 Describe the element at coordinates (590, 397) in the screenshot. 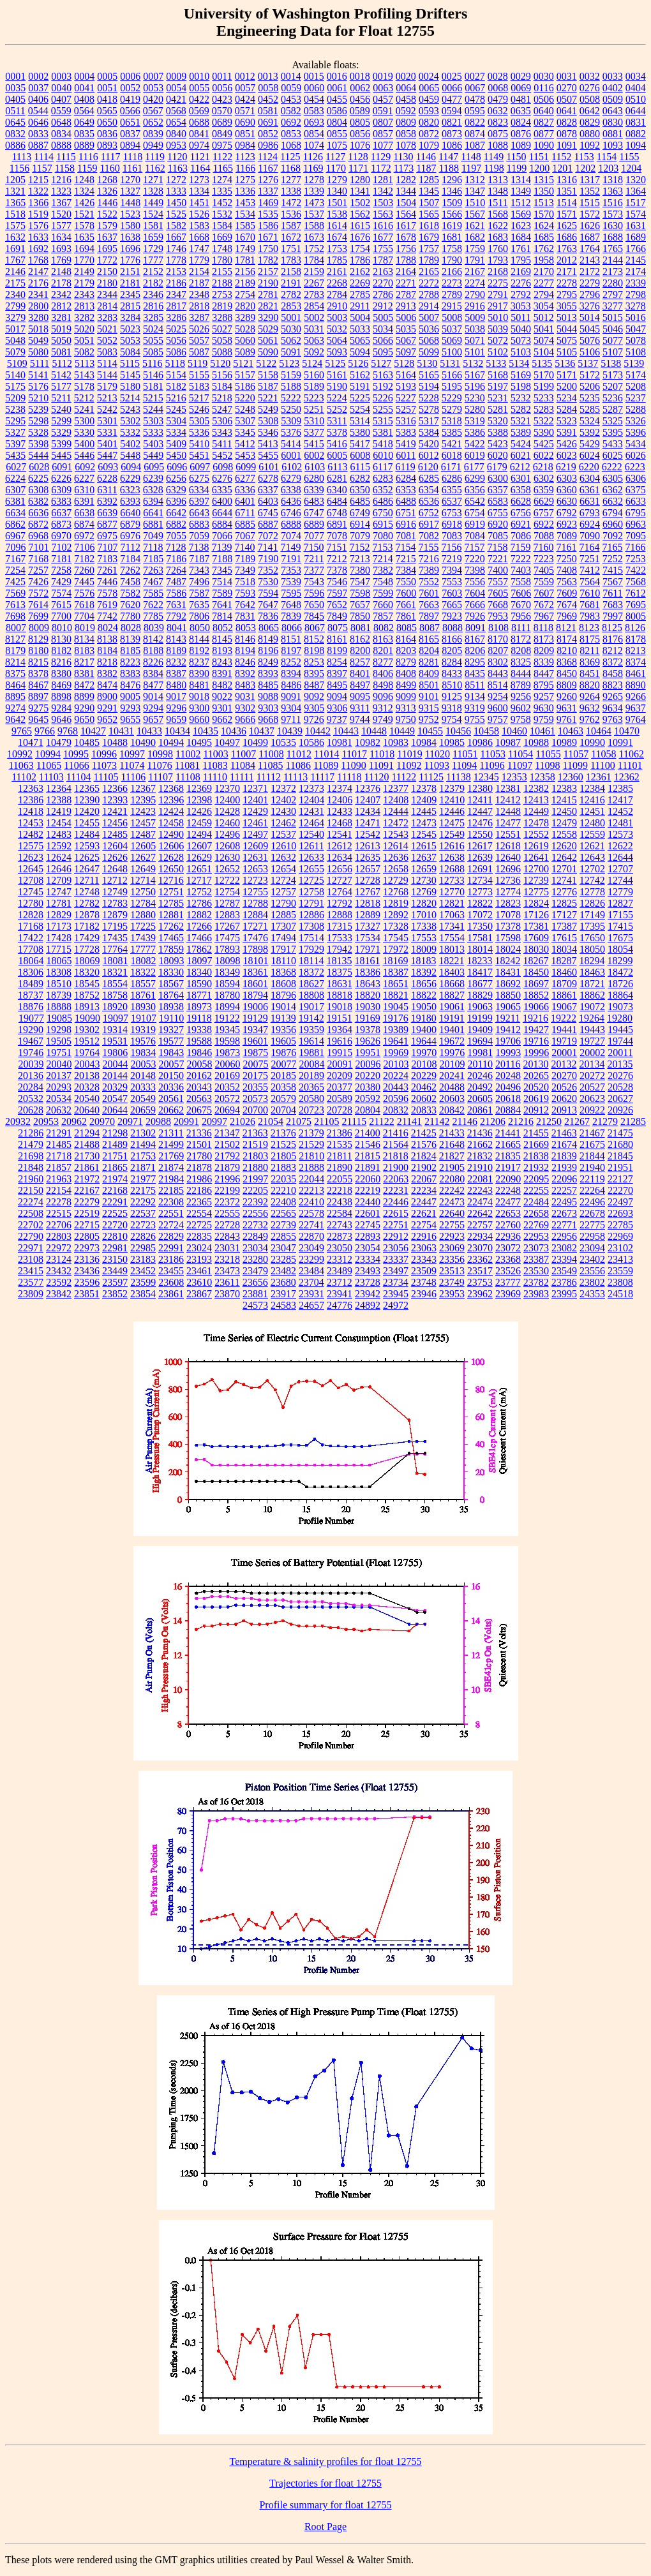

I see `5235` at that location.